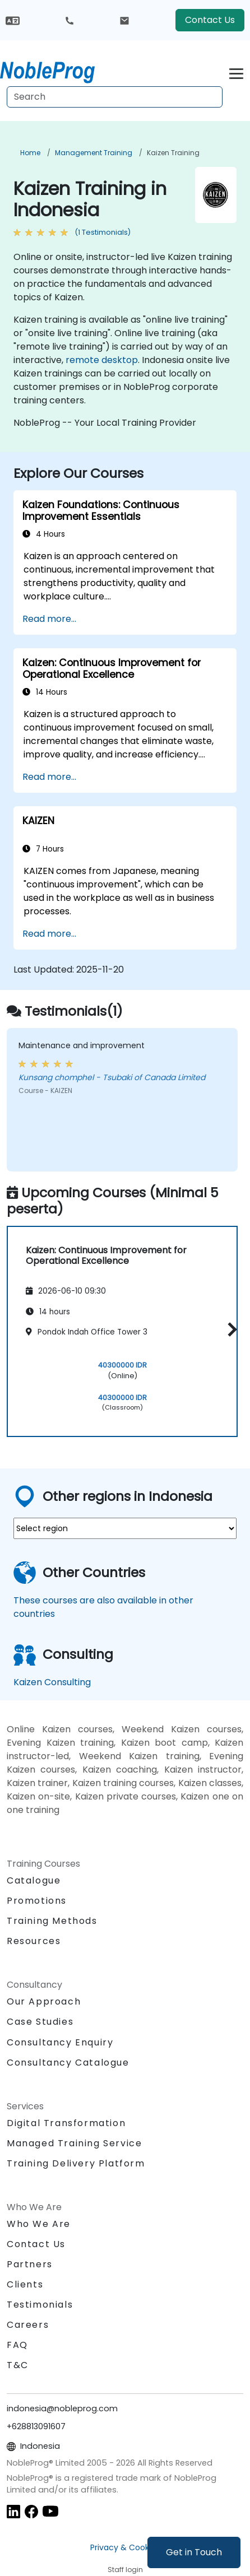 The height and width of the screenshot is (2576, 250). Describe the element at coordinates (102, 360) in the screenshot. I see `remote desktop` at that location.